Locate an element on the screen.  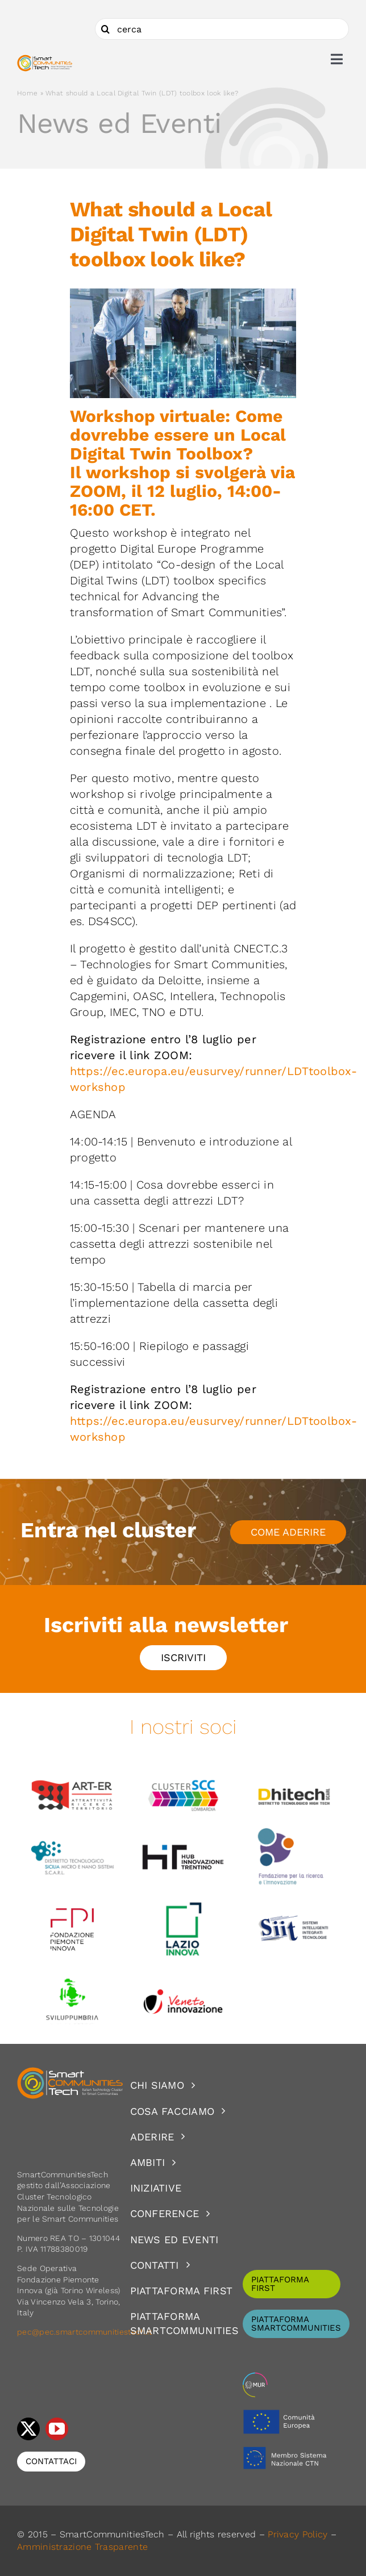
Privacy Policy is located at coordinates (297, 2534).